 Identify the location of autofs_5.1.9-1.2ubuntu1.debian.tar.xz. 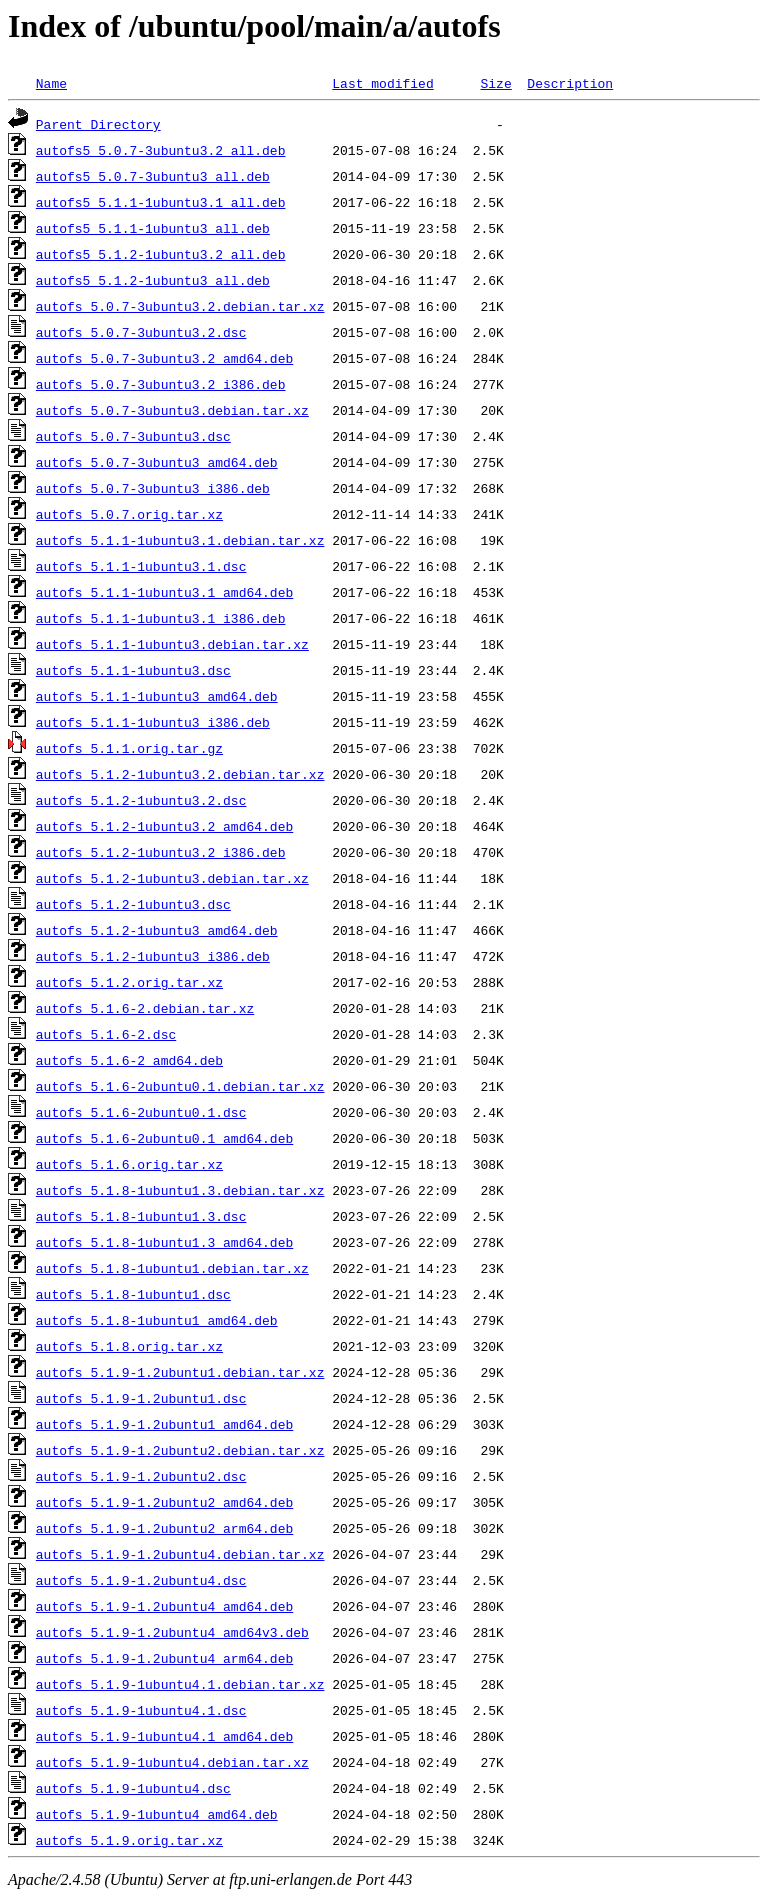
(180, 1372).